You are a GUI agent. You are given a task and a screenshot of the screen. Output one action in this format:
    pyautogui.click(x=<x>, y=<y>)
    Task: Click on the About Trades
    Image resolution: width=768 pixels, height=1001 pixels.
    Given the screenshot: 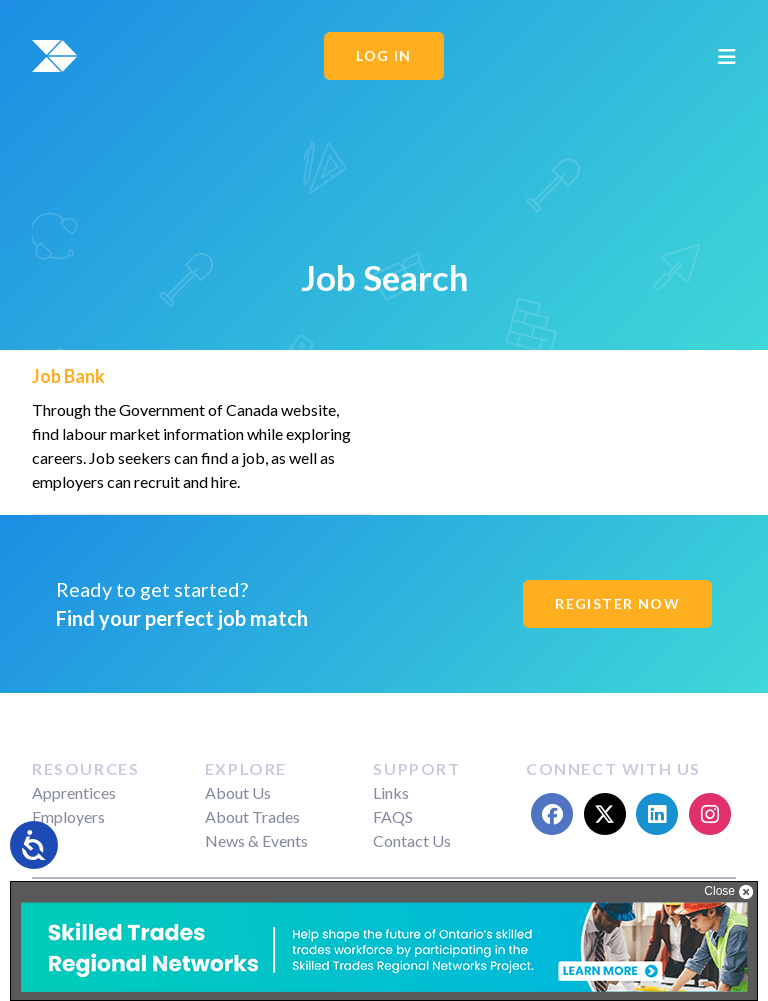 What is the action you would take?
    pyautogui.click(x=252, y=816)
    